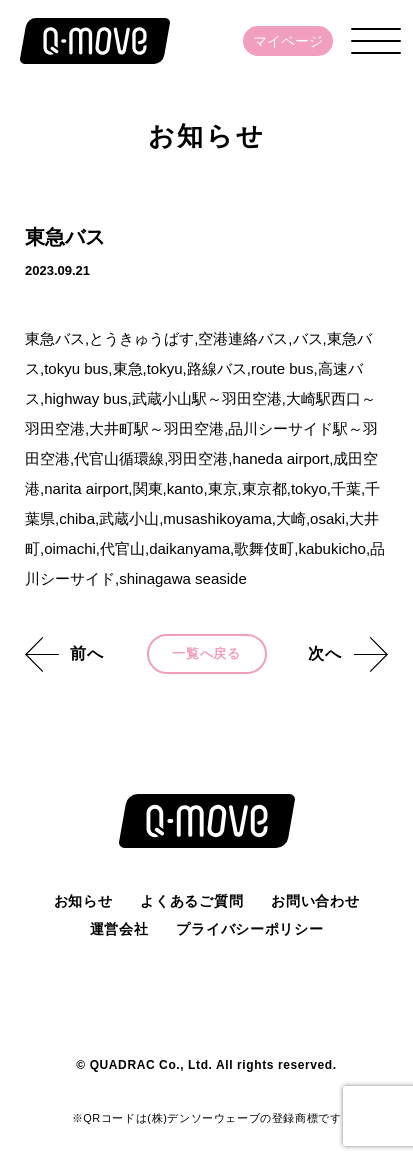  Describe the element at coordinates (315, 901) in the screenshot. I see `お問い合わせ` at that location.